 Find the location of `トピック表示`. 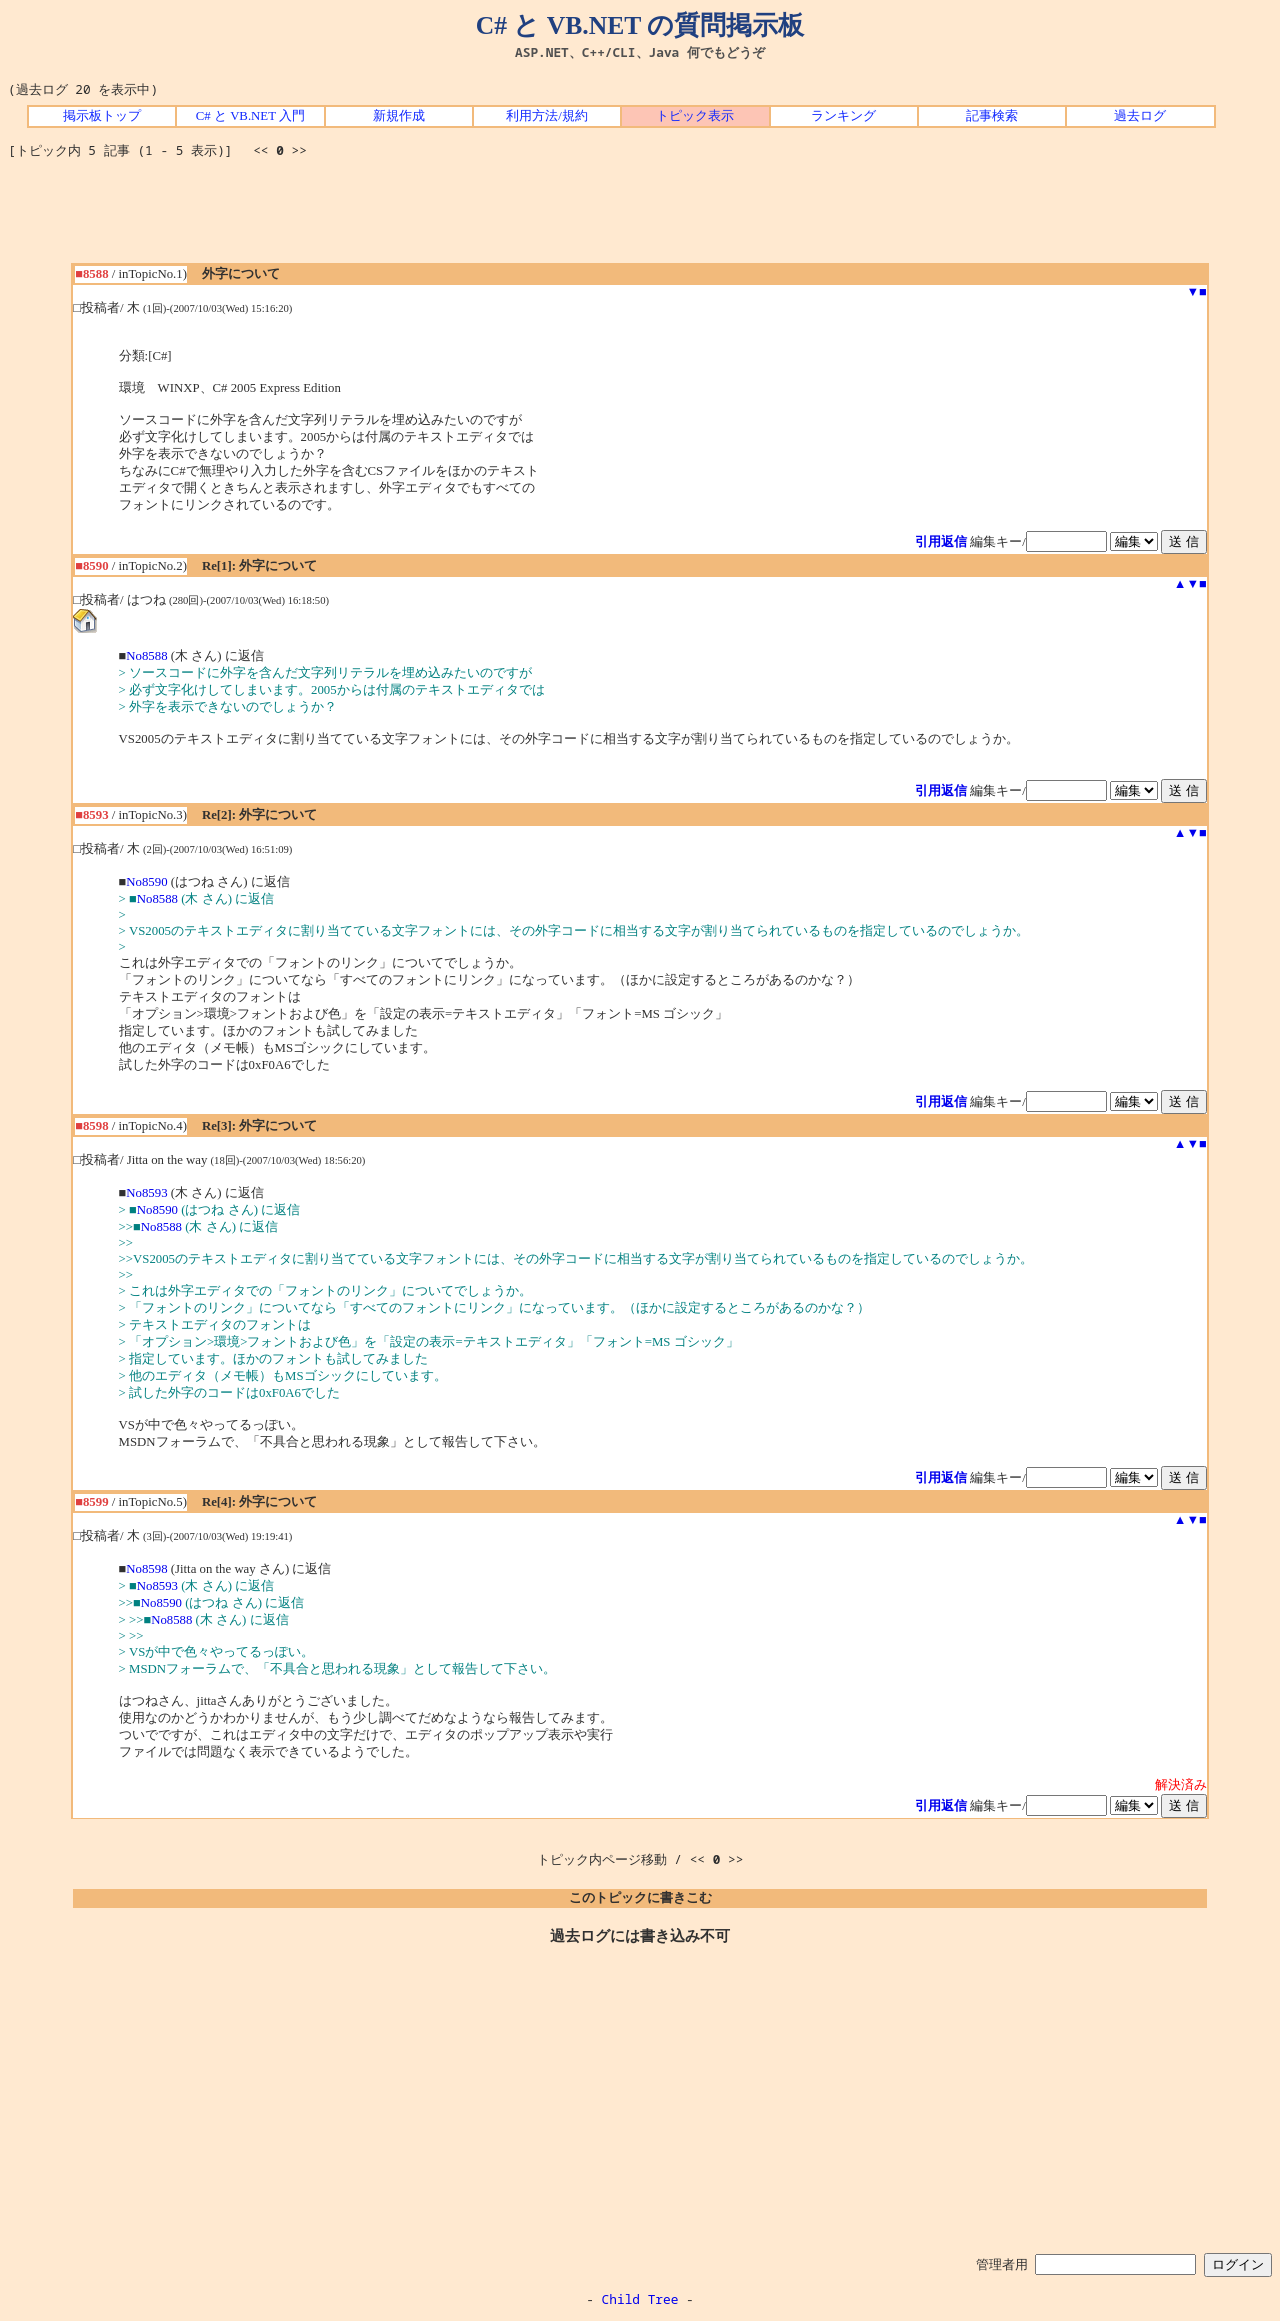

トピック表示 is located at coordinates (695, 116).